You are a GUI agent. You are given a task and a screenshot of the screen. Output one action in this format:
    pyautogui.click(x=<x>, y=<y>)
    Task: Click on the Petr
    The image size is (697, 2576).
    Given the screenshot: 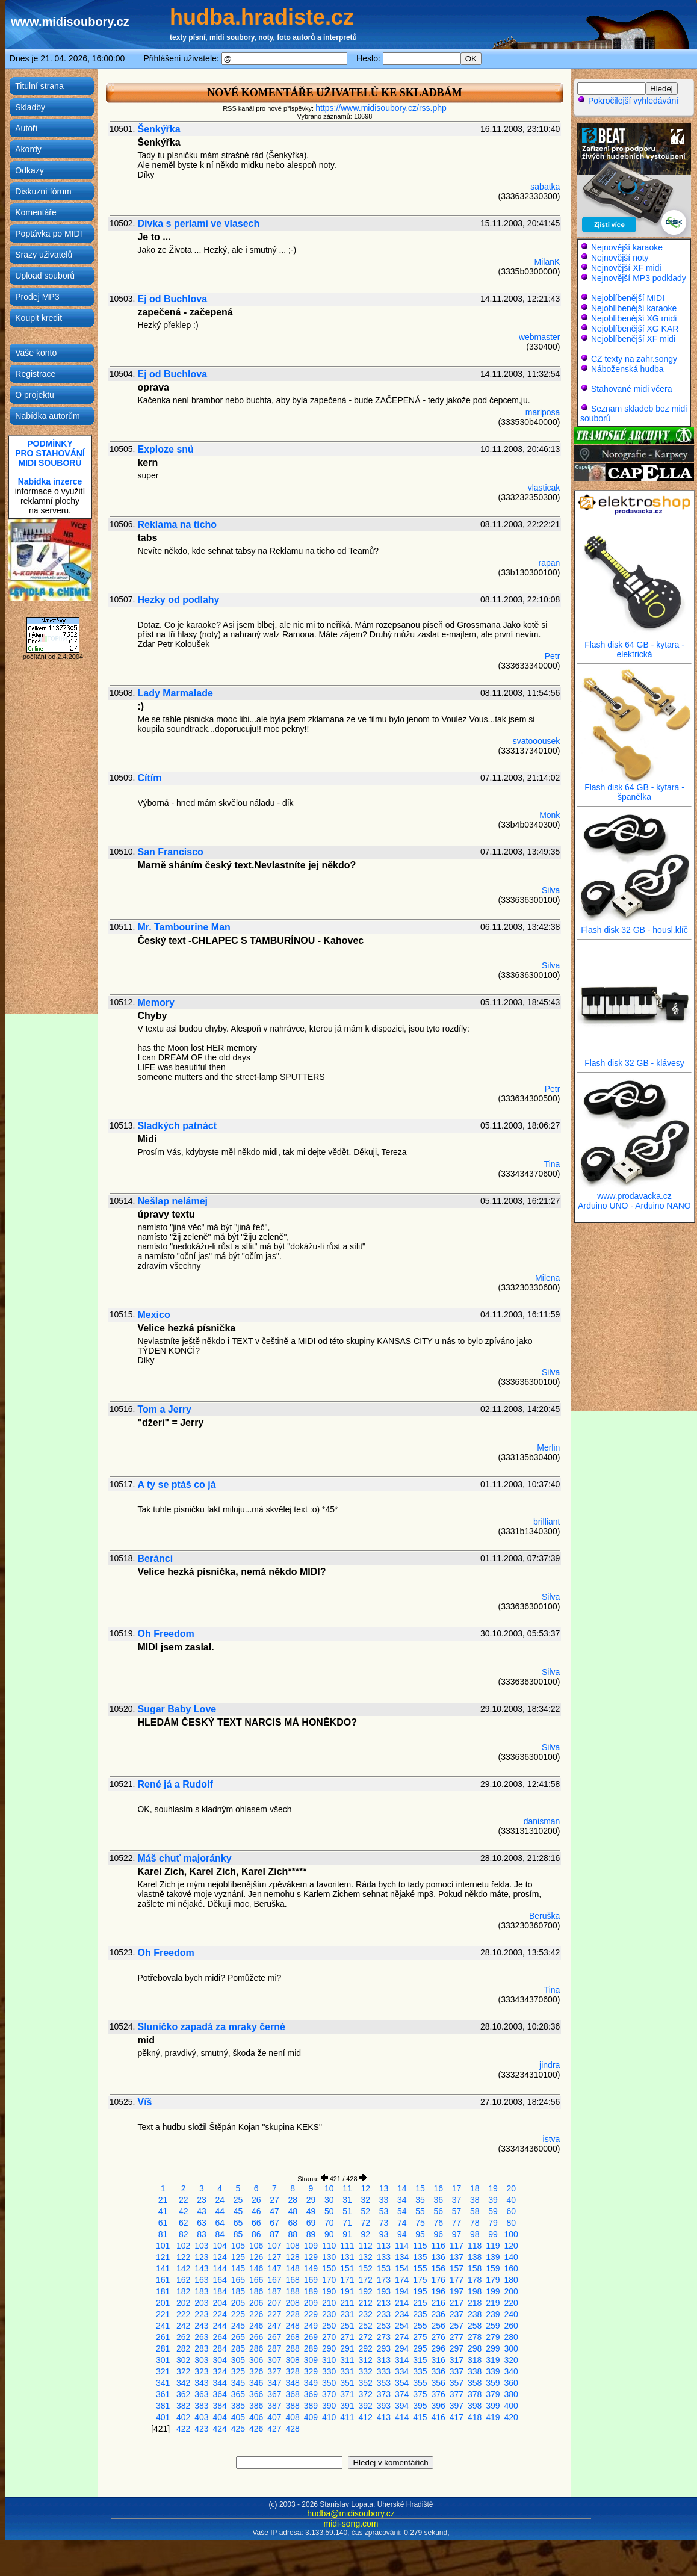 What is the action you would take?
    pyautogui.click(x=552, y=656)
    